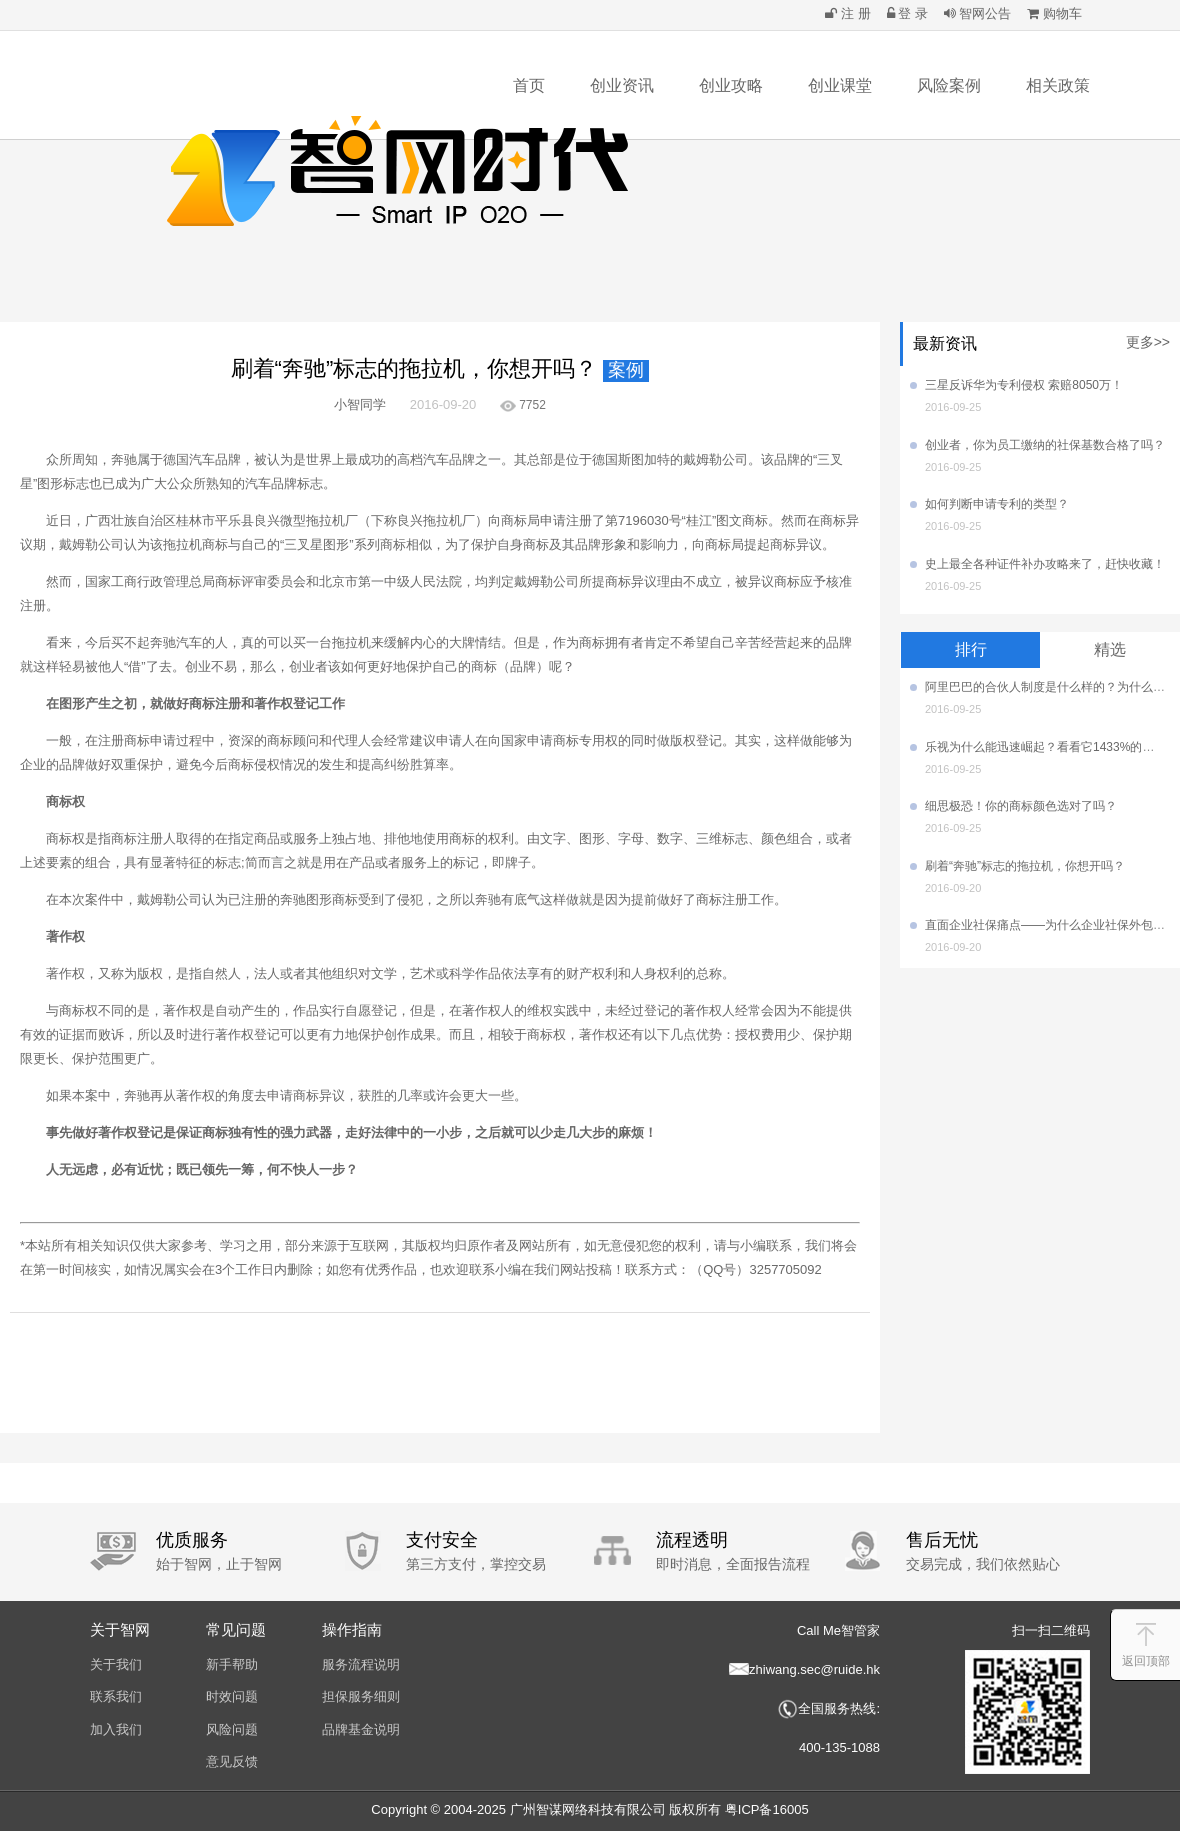  What do you see at coordinates (622, 85) in the screenshot?
I see `创业资讯` at bounding box center [622, 85].